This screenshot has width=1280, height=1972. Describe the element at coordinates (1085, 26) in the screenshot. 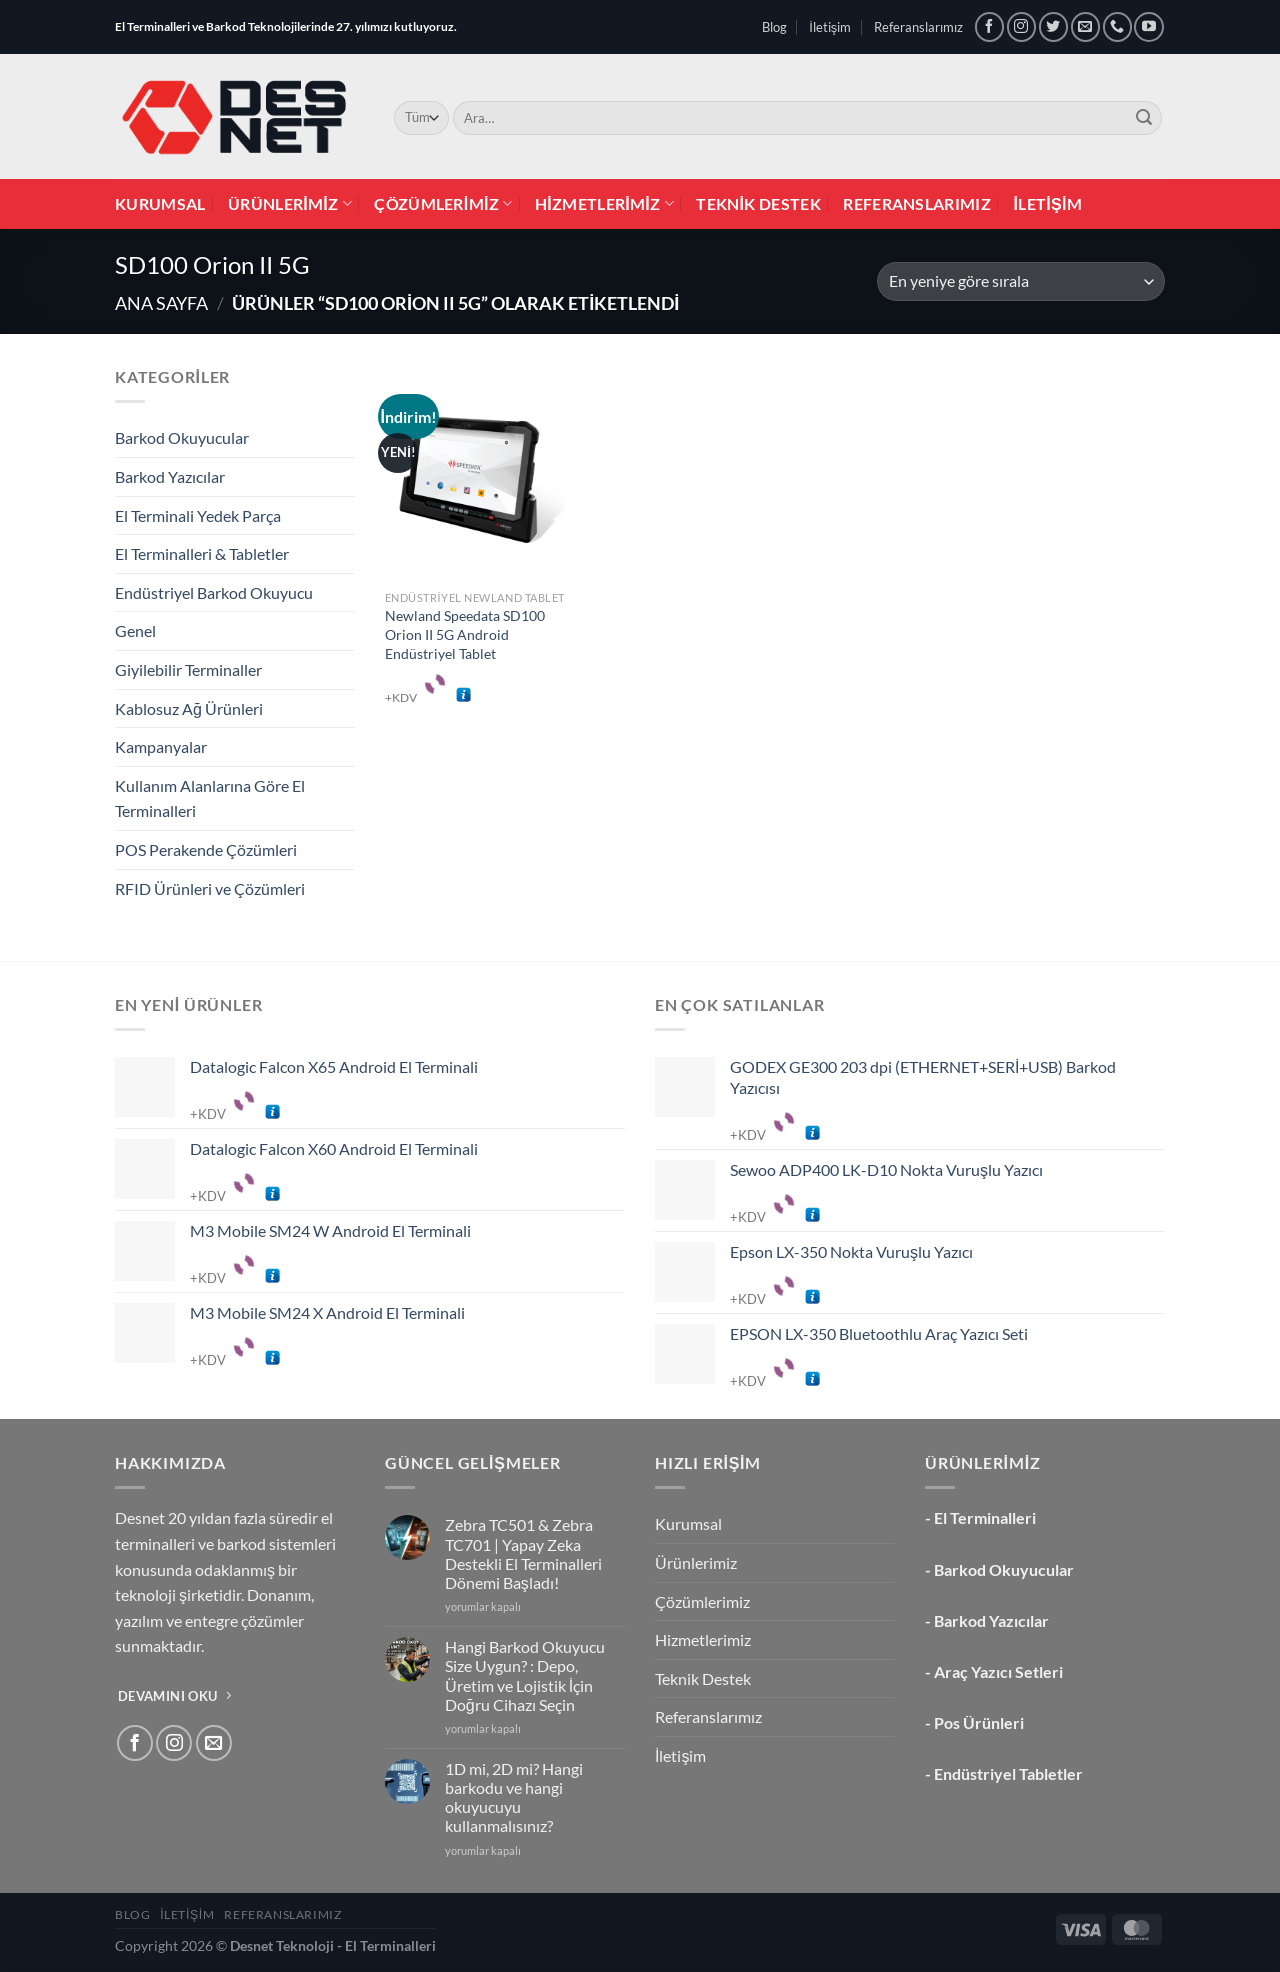

I see `[Bize e-posta gönderin]` at that location.